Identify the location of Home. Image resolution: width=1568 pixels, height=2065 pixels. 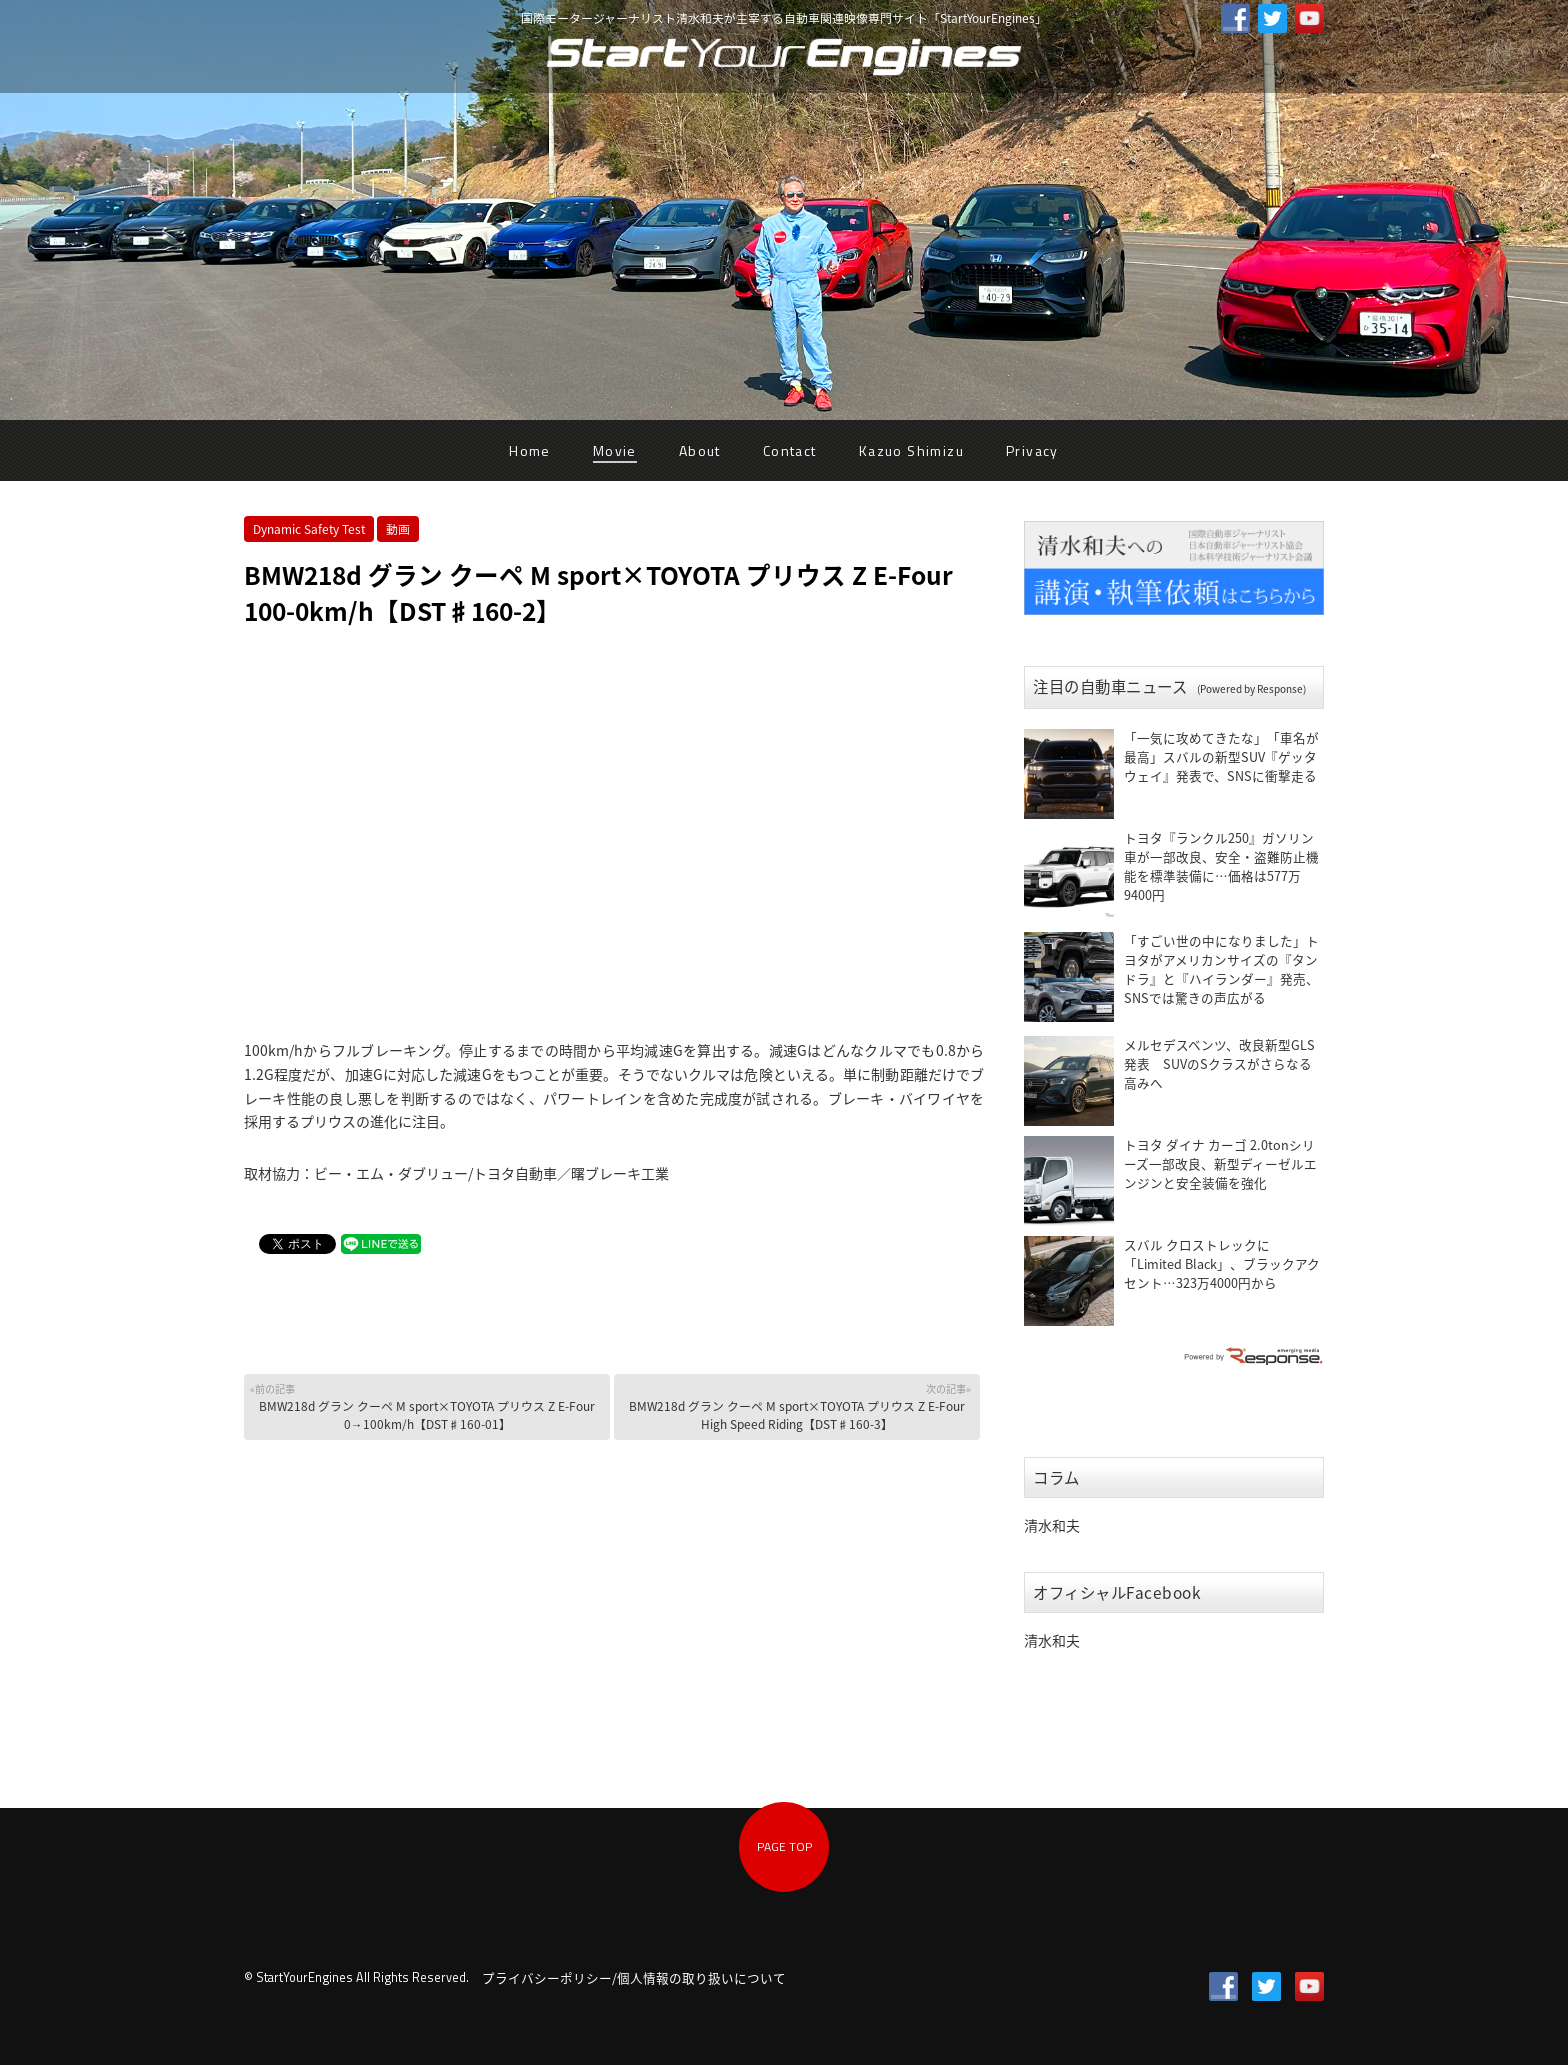
(530, 450).